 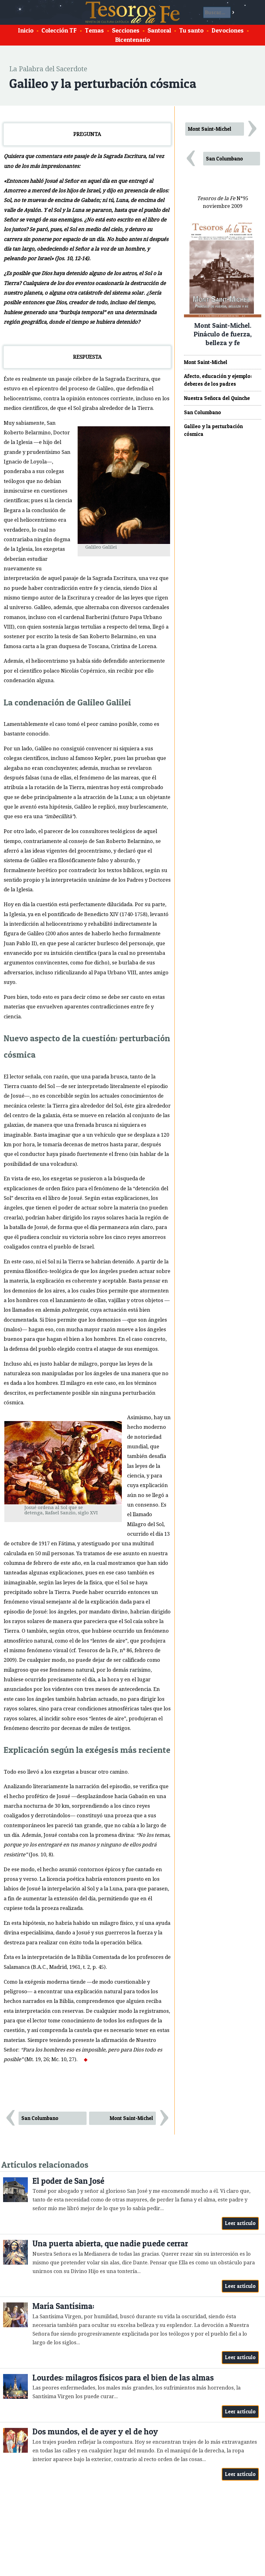 What do you see at coordinates (68, 2181) in the screenshot?
I see `El poder de San José` at bounding box center [68, 2181].